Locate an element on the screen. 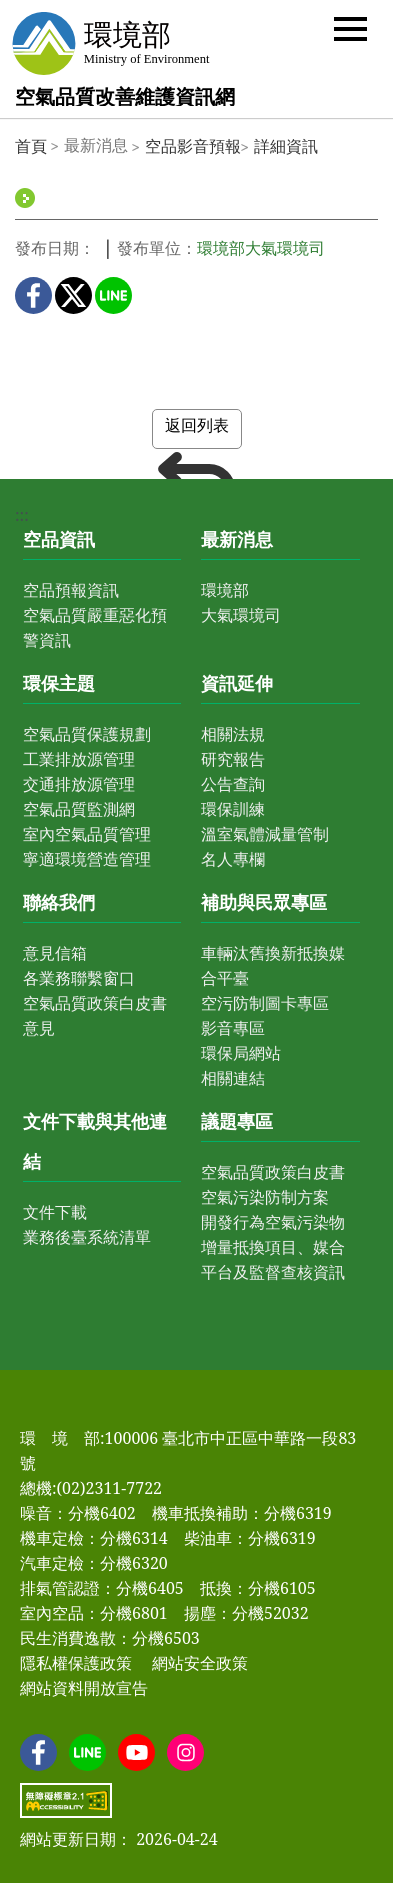  空品影音預報 is located at coordinates (193, 146).